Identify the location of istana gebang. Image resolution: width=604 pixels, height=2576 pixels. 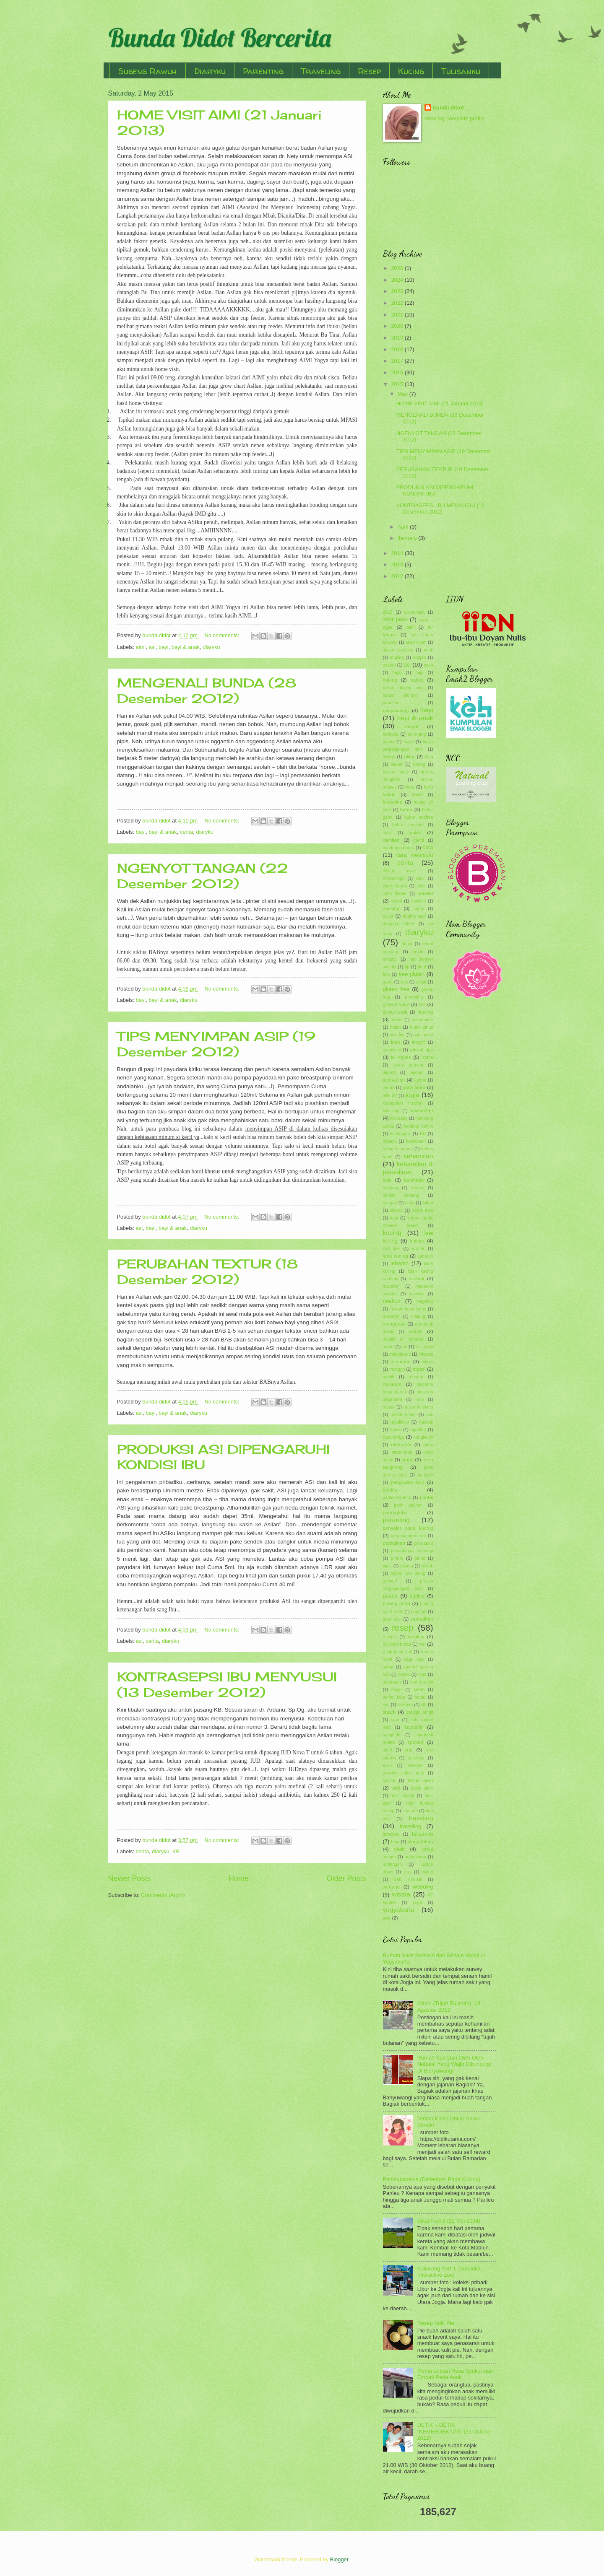
(408, 1065).